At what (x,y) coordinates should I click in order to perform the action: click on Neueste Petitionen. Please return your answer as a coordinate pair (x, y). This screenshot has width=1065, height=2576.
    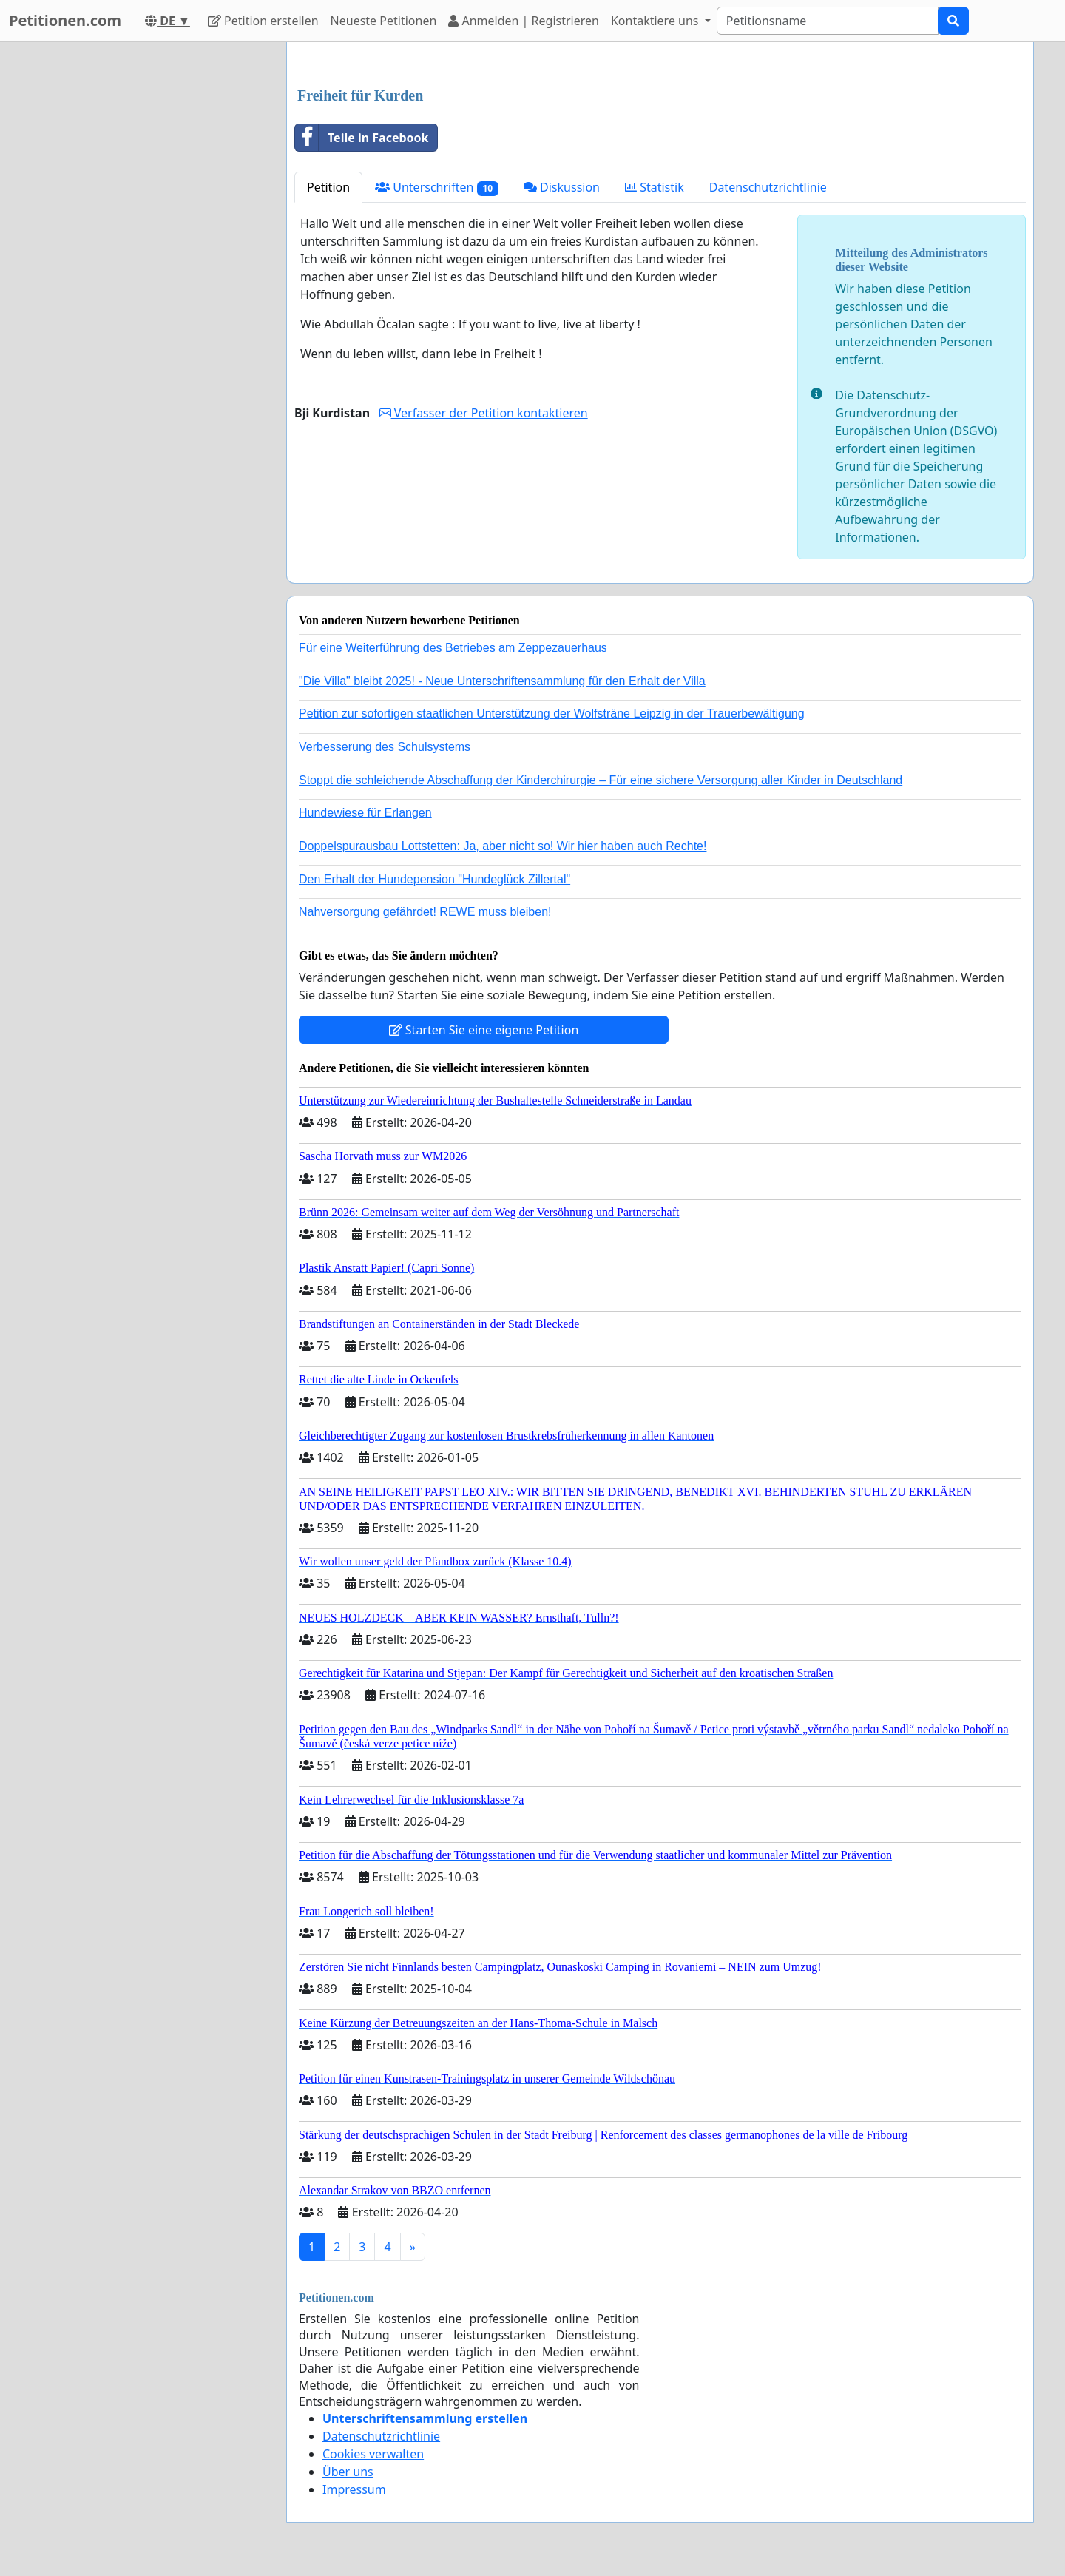
    Looking at the image, I should click on (384, 21).